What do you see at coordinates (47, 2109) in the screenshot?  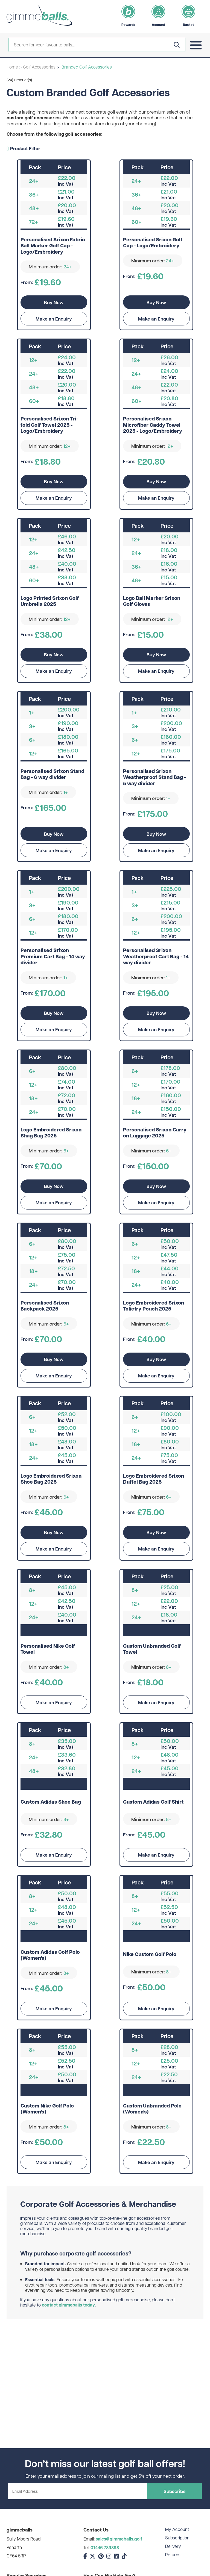 I see `Custom Nike Golf Polo (Women's)` at bounding box center [47, 2109].